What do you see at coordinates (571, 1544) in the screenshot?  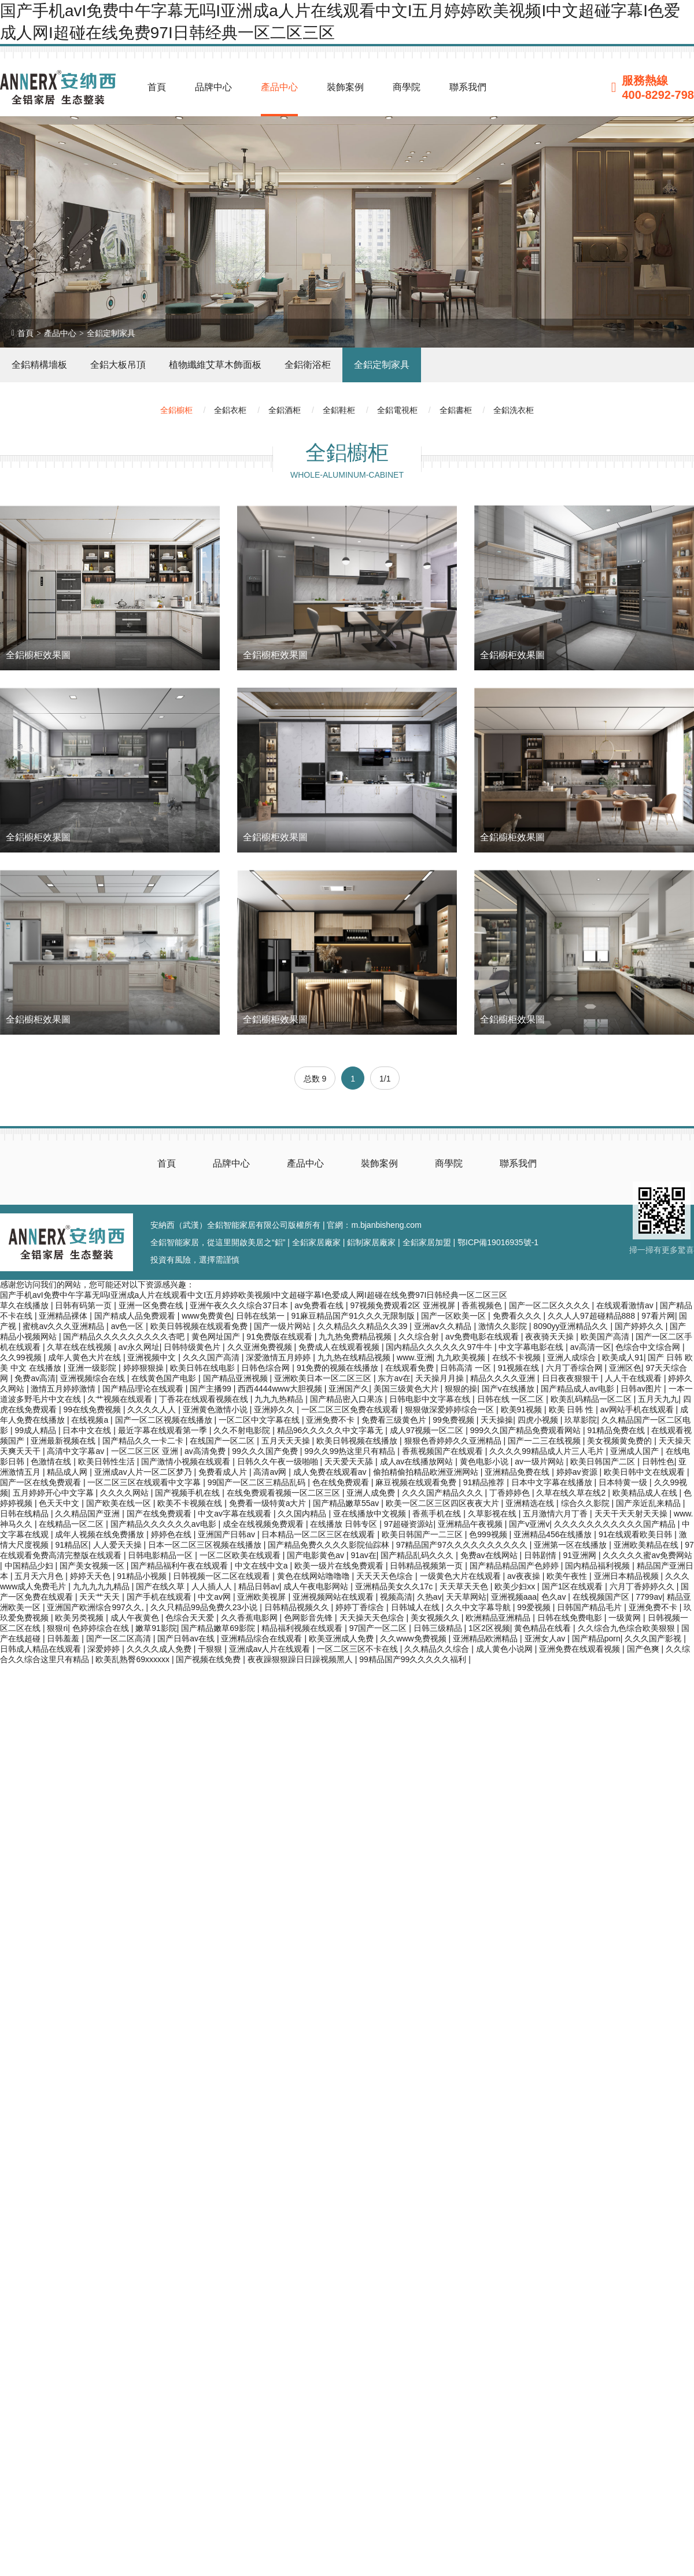 I see `亚洲第一区在线播放` at bounding box center [571, 1544].